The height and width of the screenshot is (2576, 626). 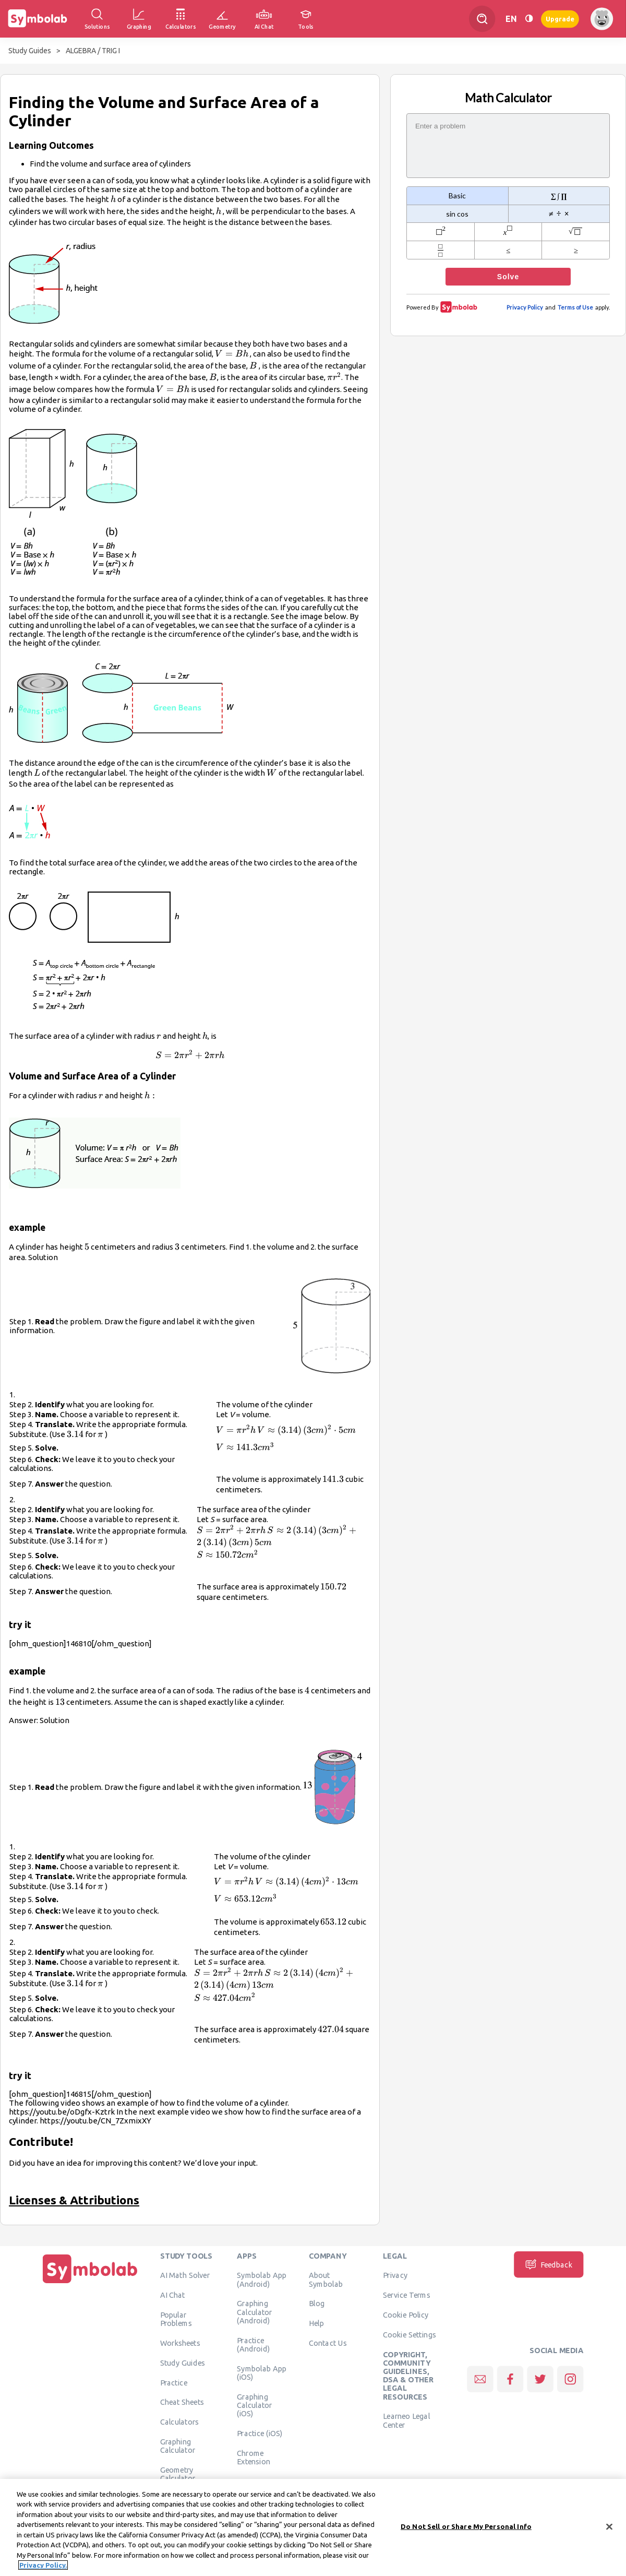 What do you see at coordinates (178, 2474) in the screenshot?
I see `Geometry Calculator` at bounding box center [178, 2474].